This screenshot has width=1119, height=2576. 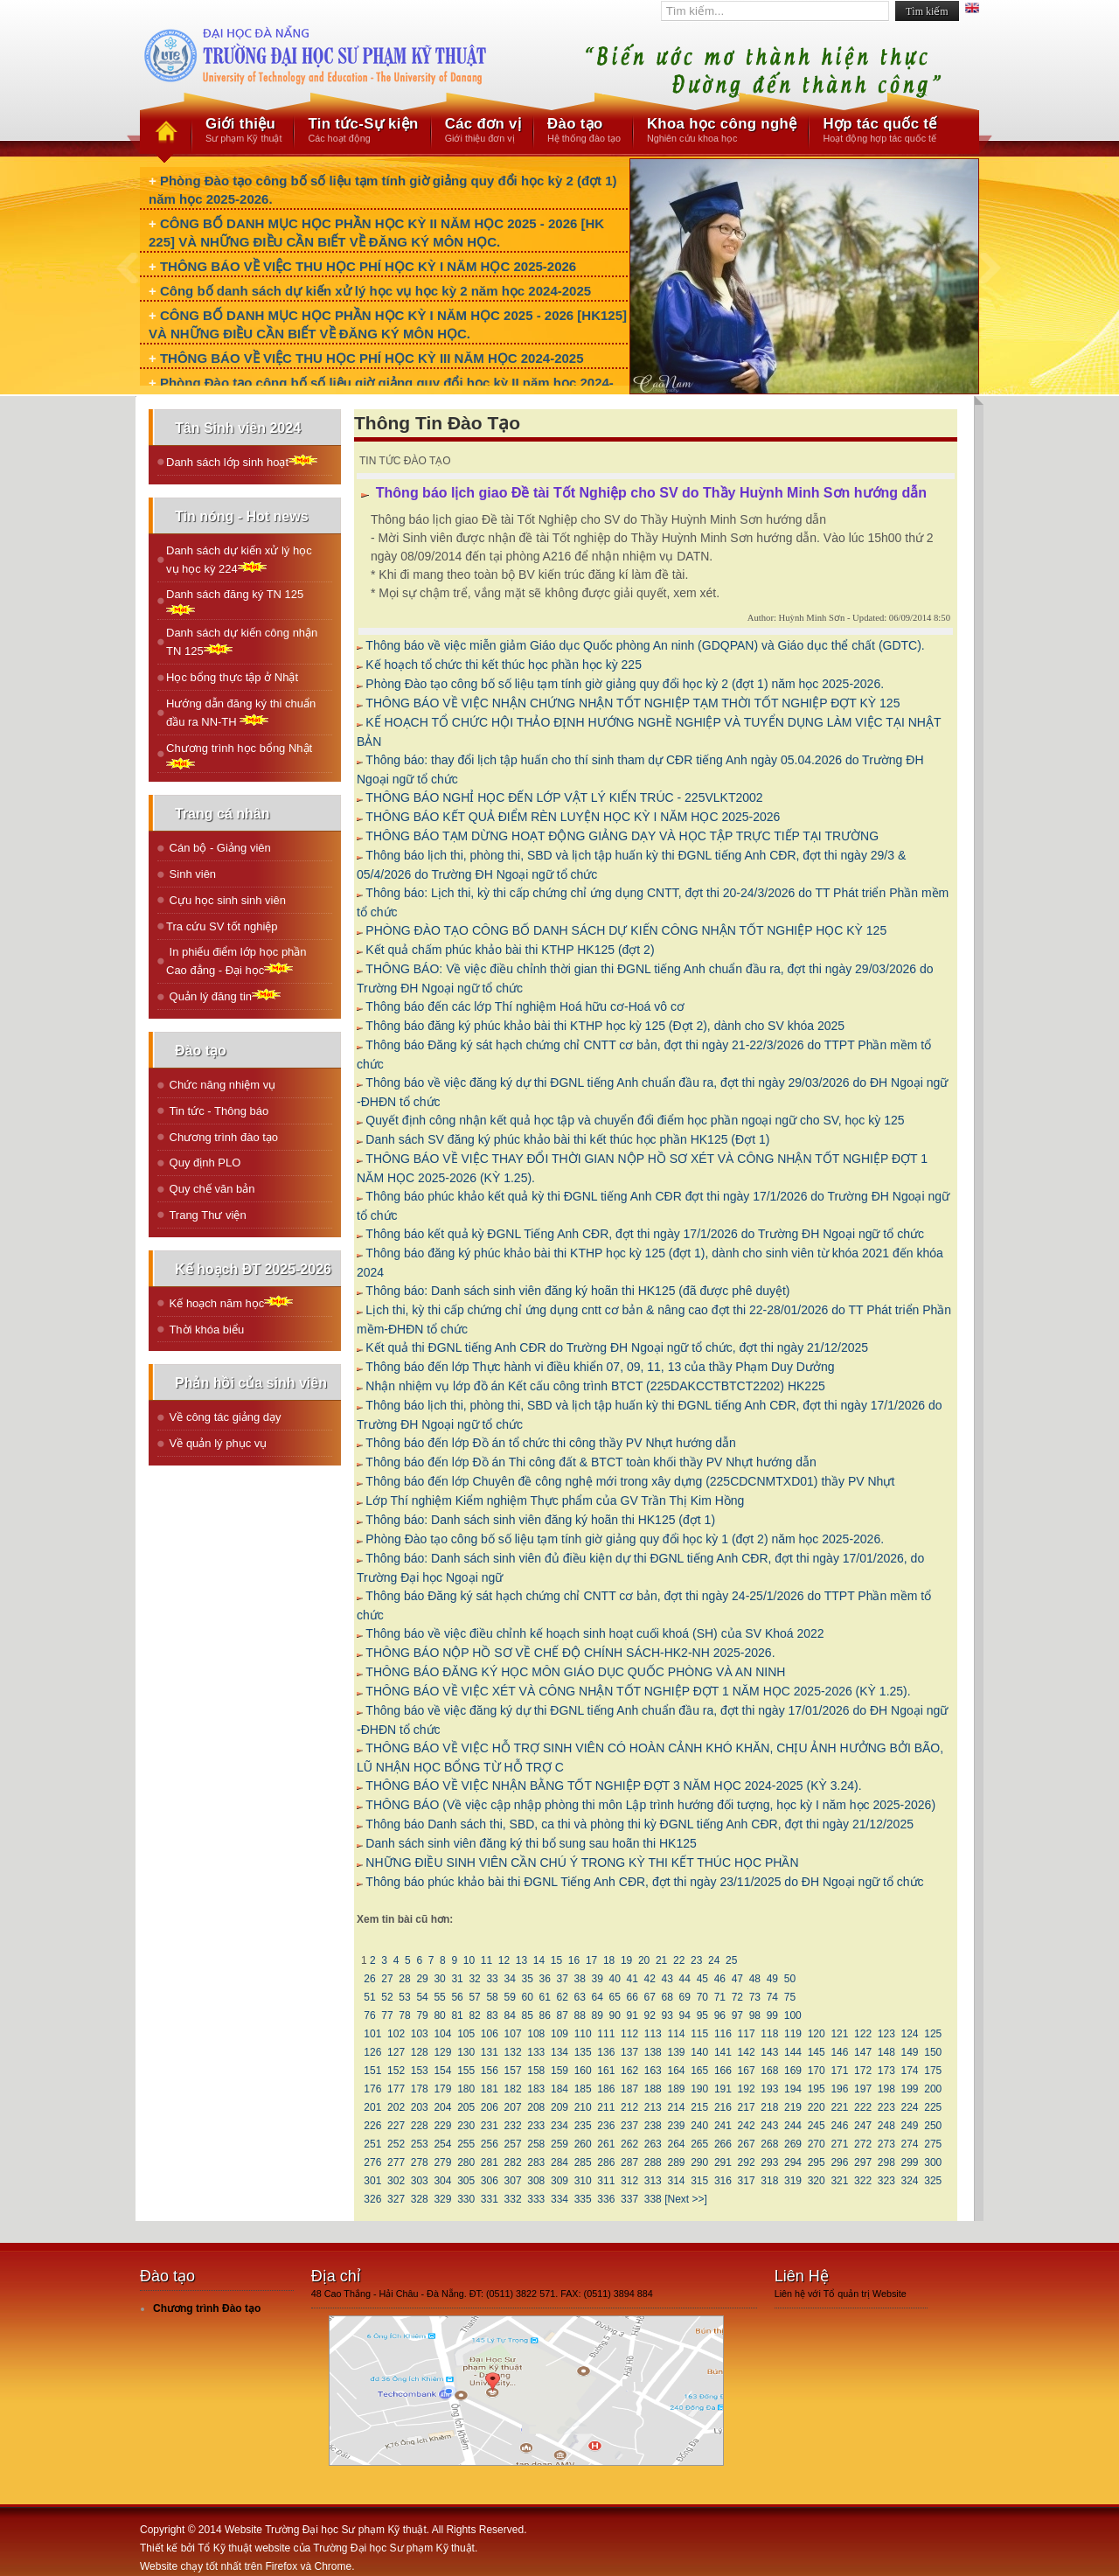 I want to click on 287, so click(x=630, y=2162).